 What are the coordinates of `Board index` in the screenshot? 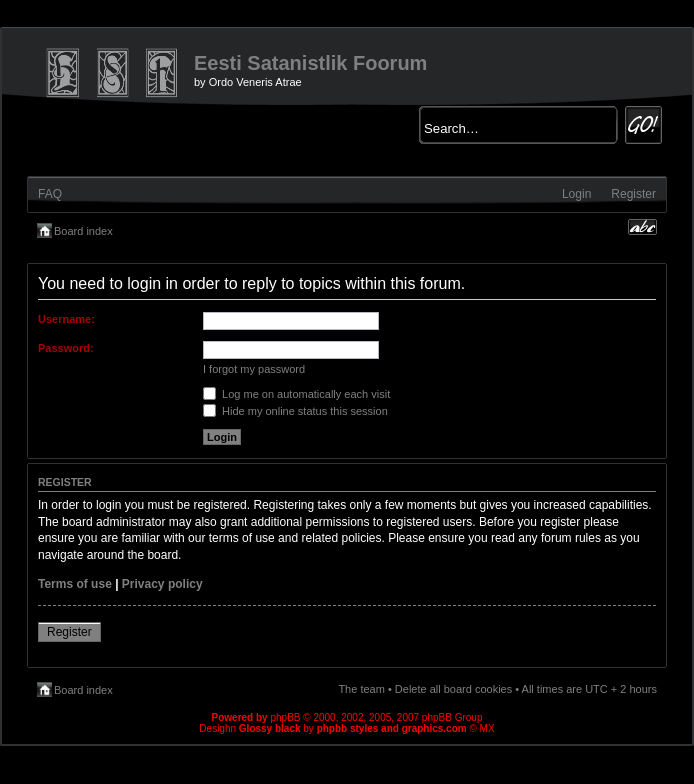 It's located at (83, 231).